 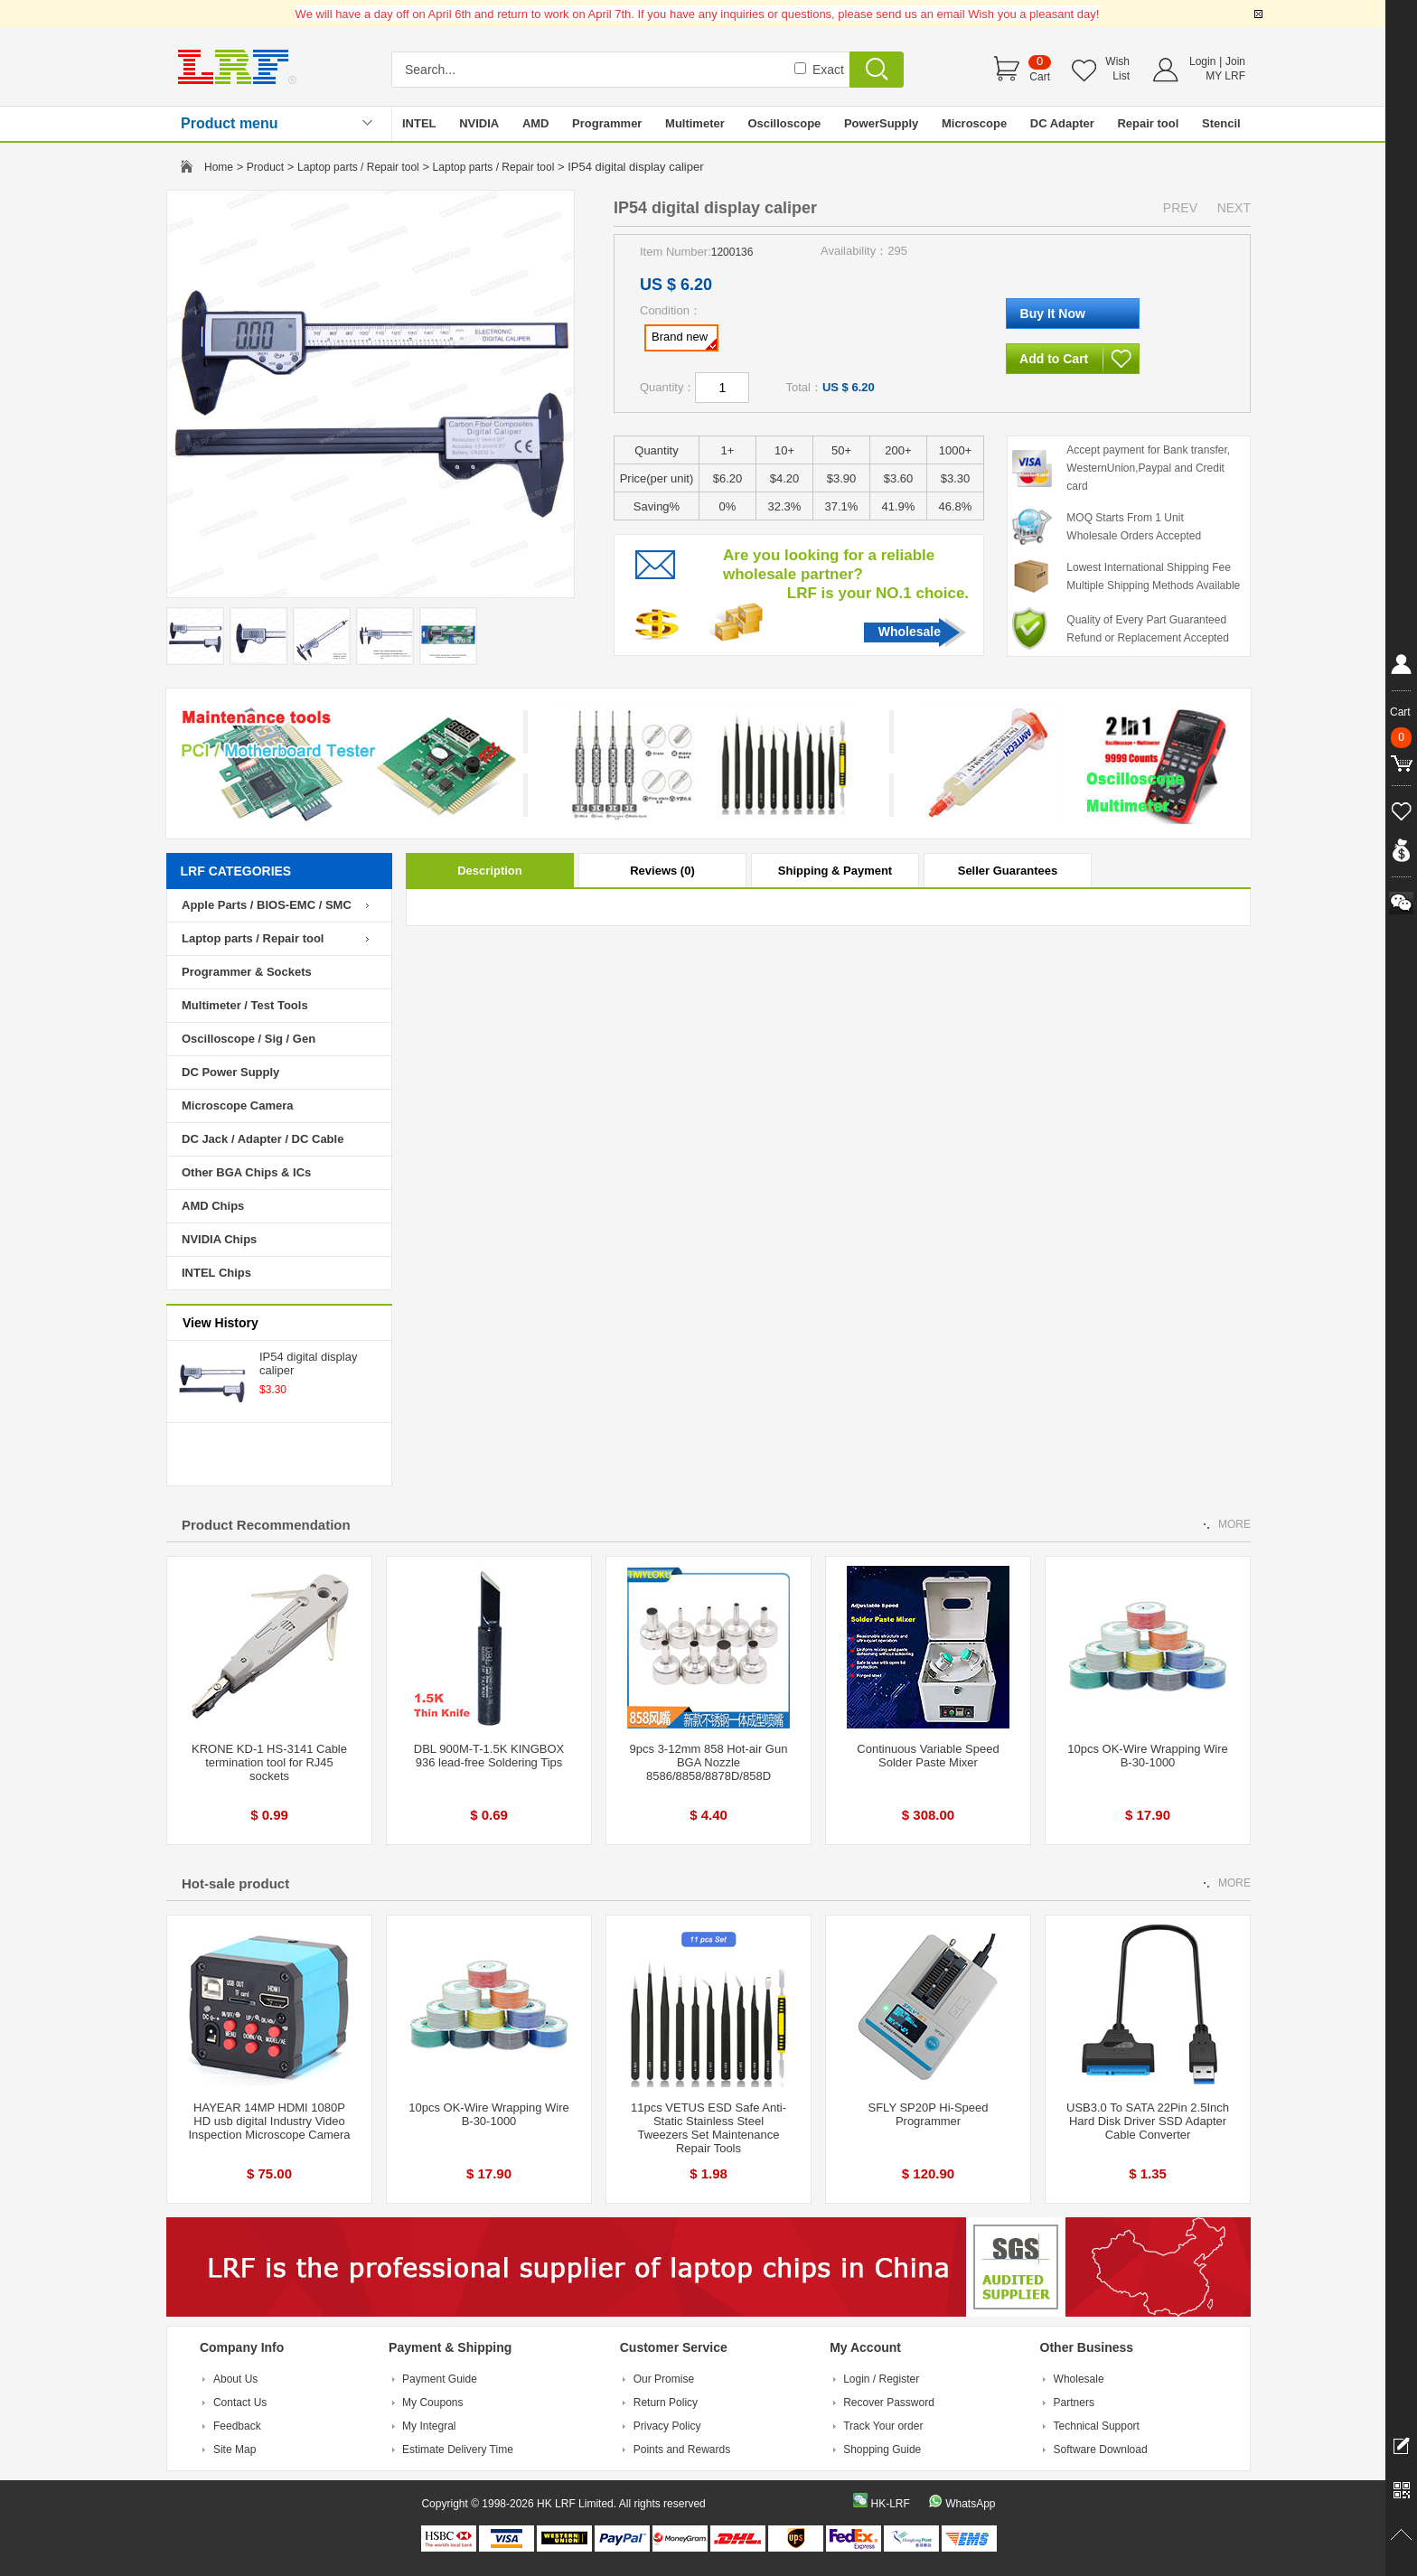 What do you see at coordinates (663, 2379) in the screenshot?
I see `Our Promise` at bounding box center [663, 2379].